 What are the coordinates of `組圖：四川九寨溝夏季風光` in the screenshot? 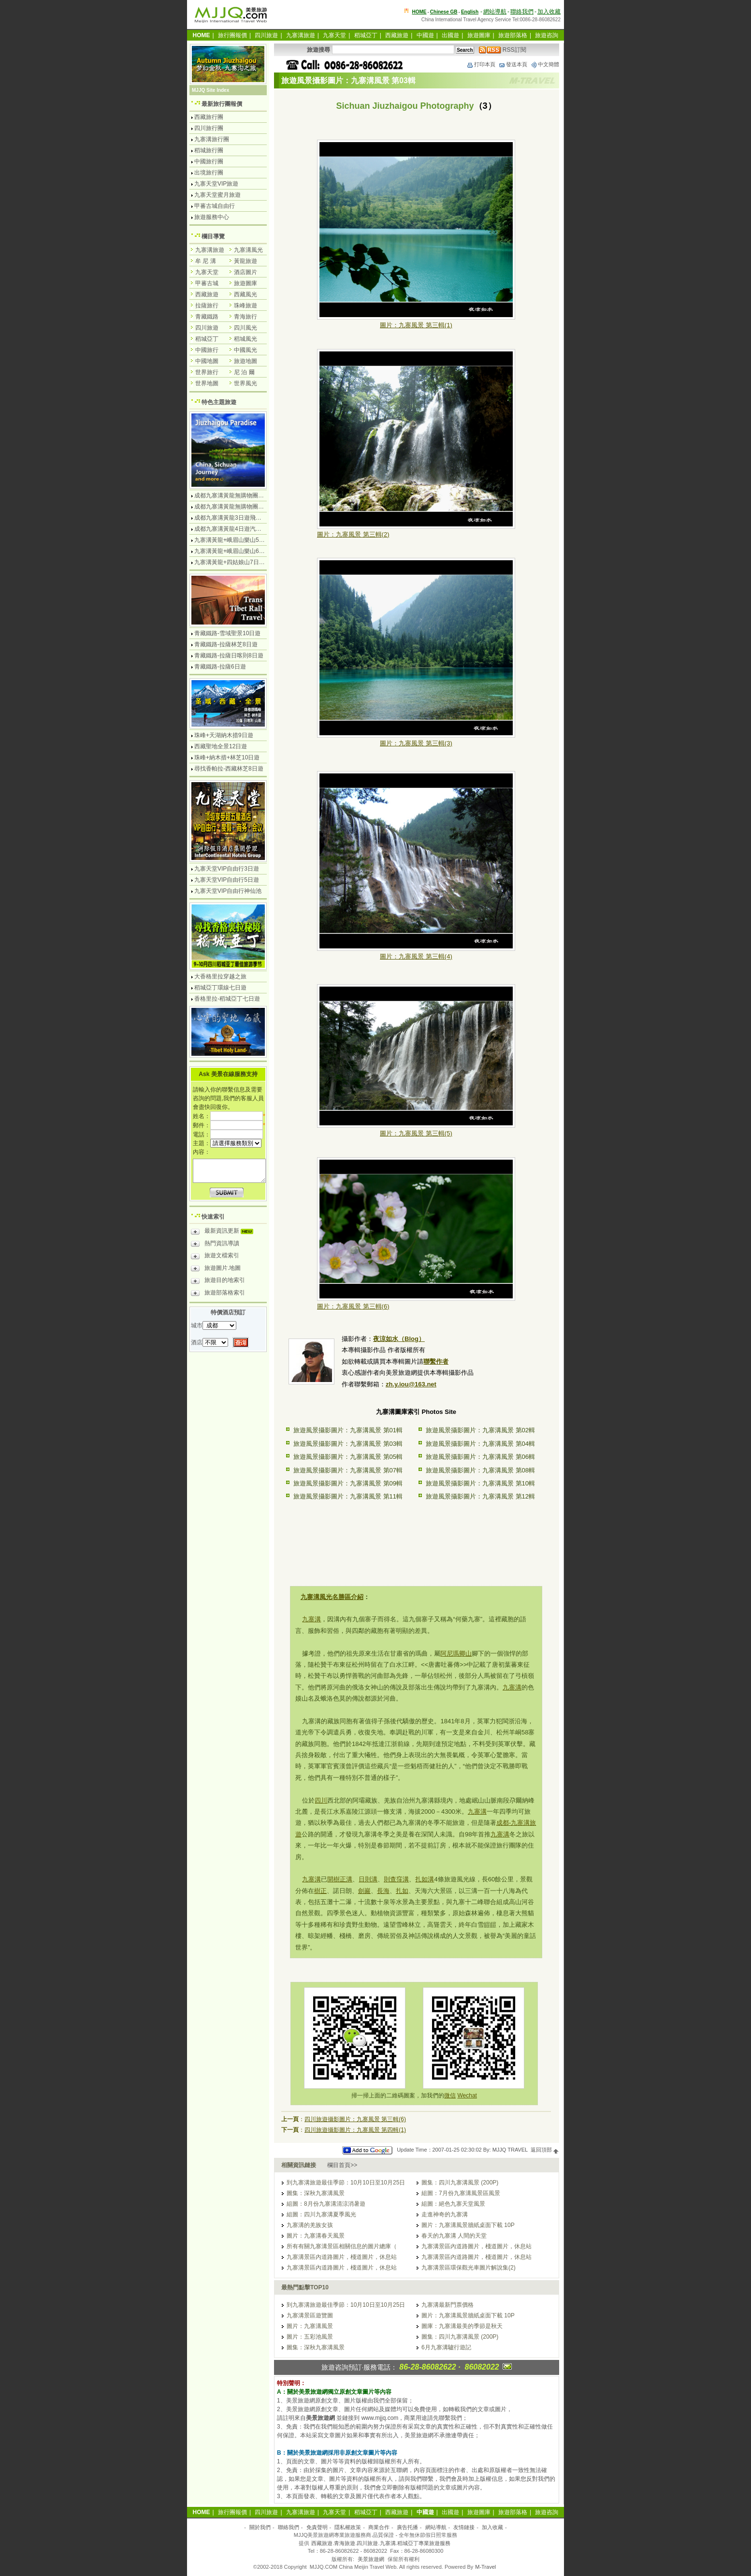 It's located at (321, 2214).